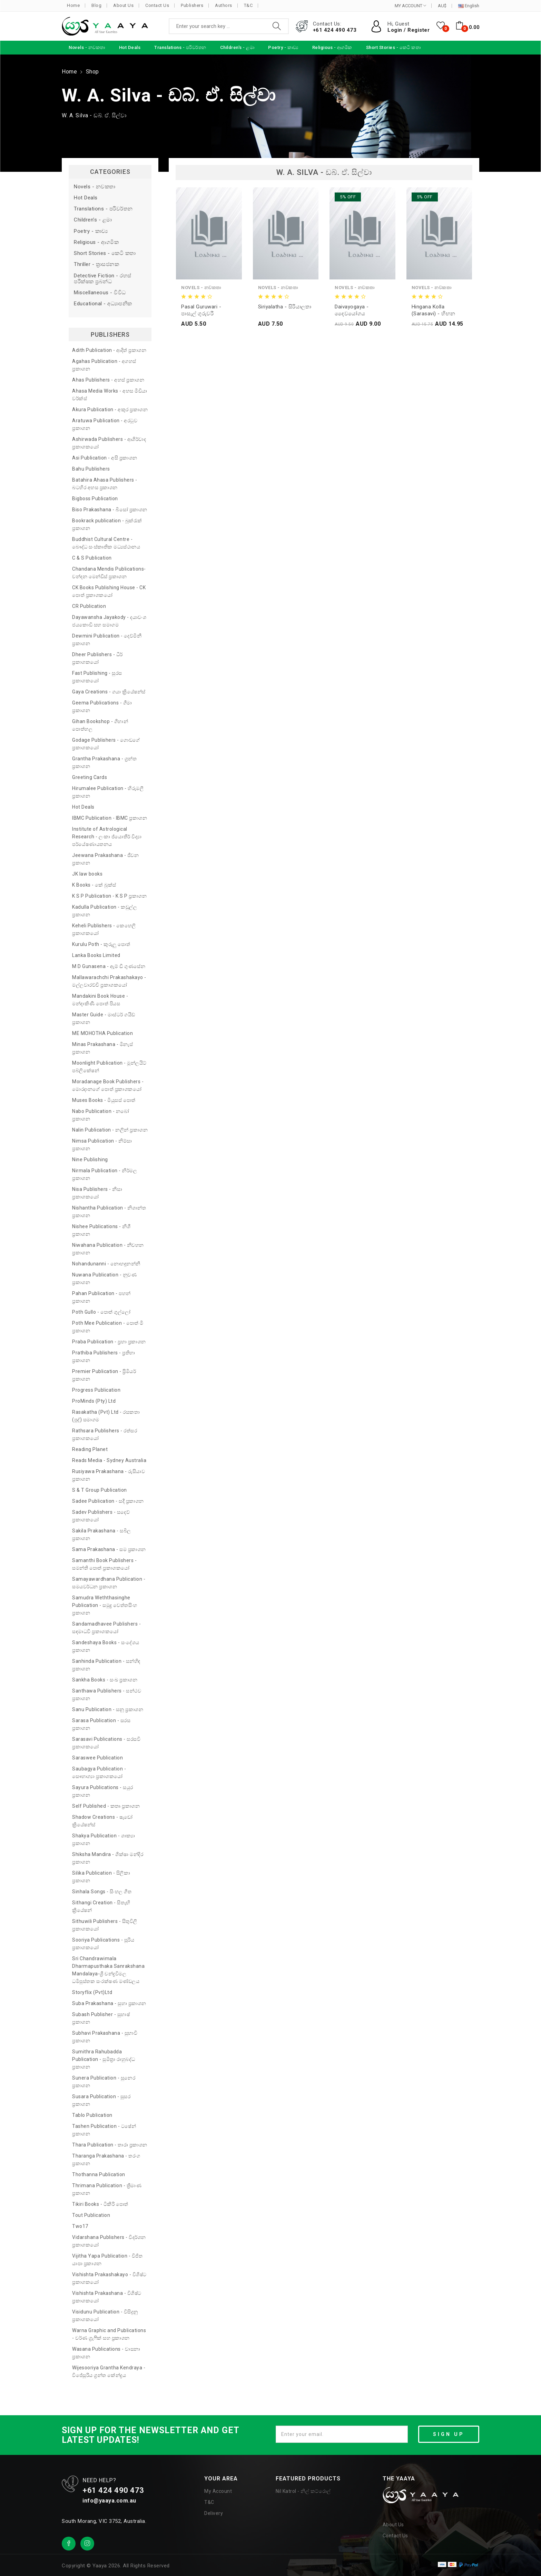  I want to click on Sankha Books - සංඛ ප්‍රකාශන, so click(104, 1679).